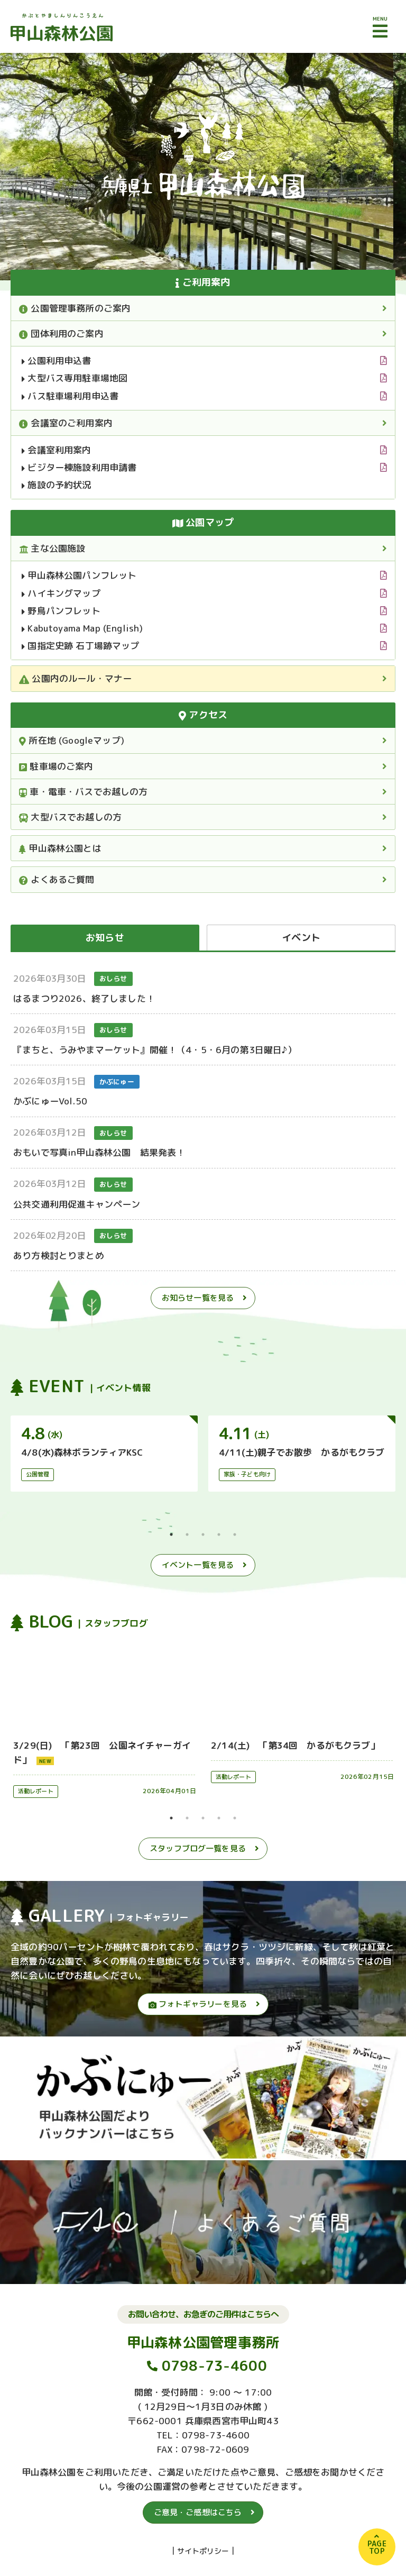 This screenshot has height=2576, width=406. Describe the element at coordinates (56, 360) in the screenshot. I see `公園利用申込書` at that location.